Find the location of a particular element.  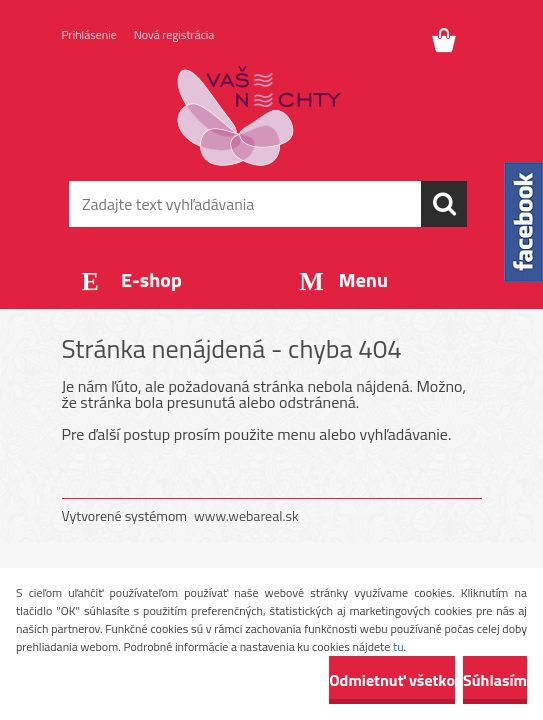

Súhlasím is located at coordinates (495, 680).